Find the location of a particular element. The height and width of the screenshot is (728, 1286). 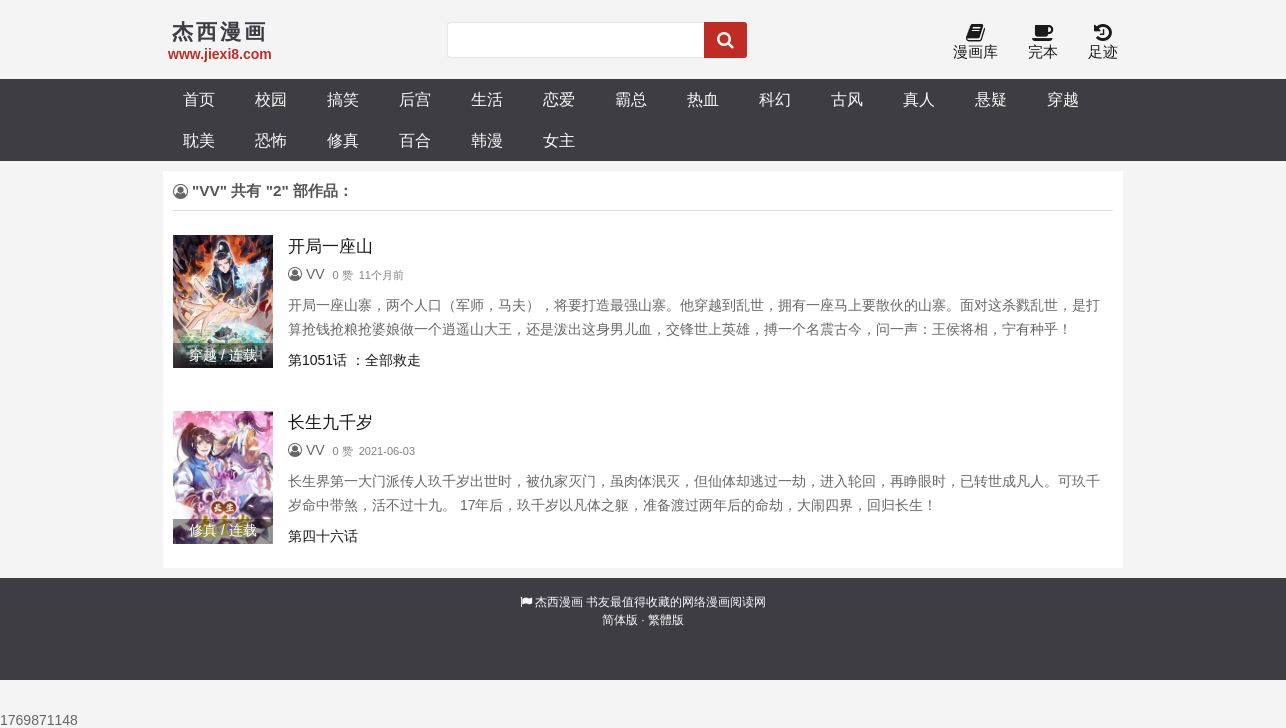

韩漫 is located at coordinates (487, 140).